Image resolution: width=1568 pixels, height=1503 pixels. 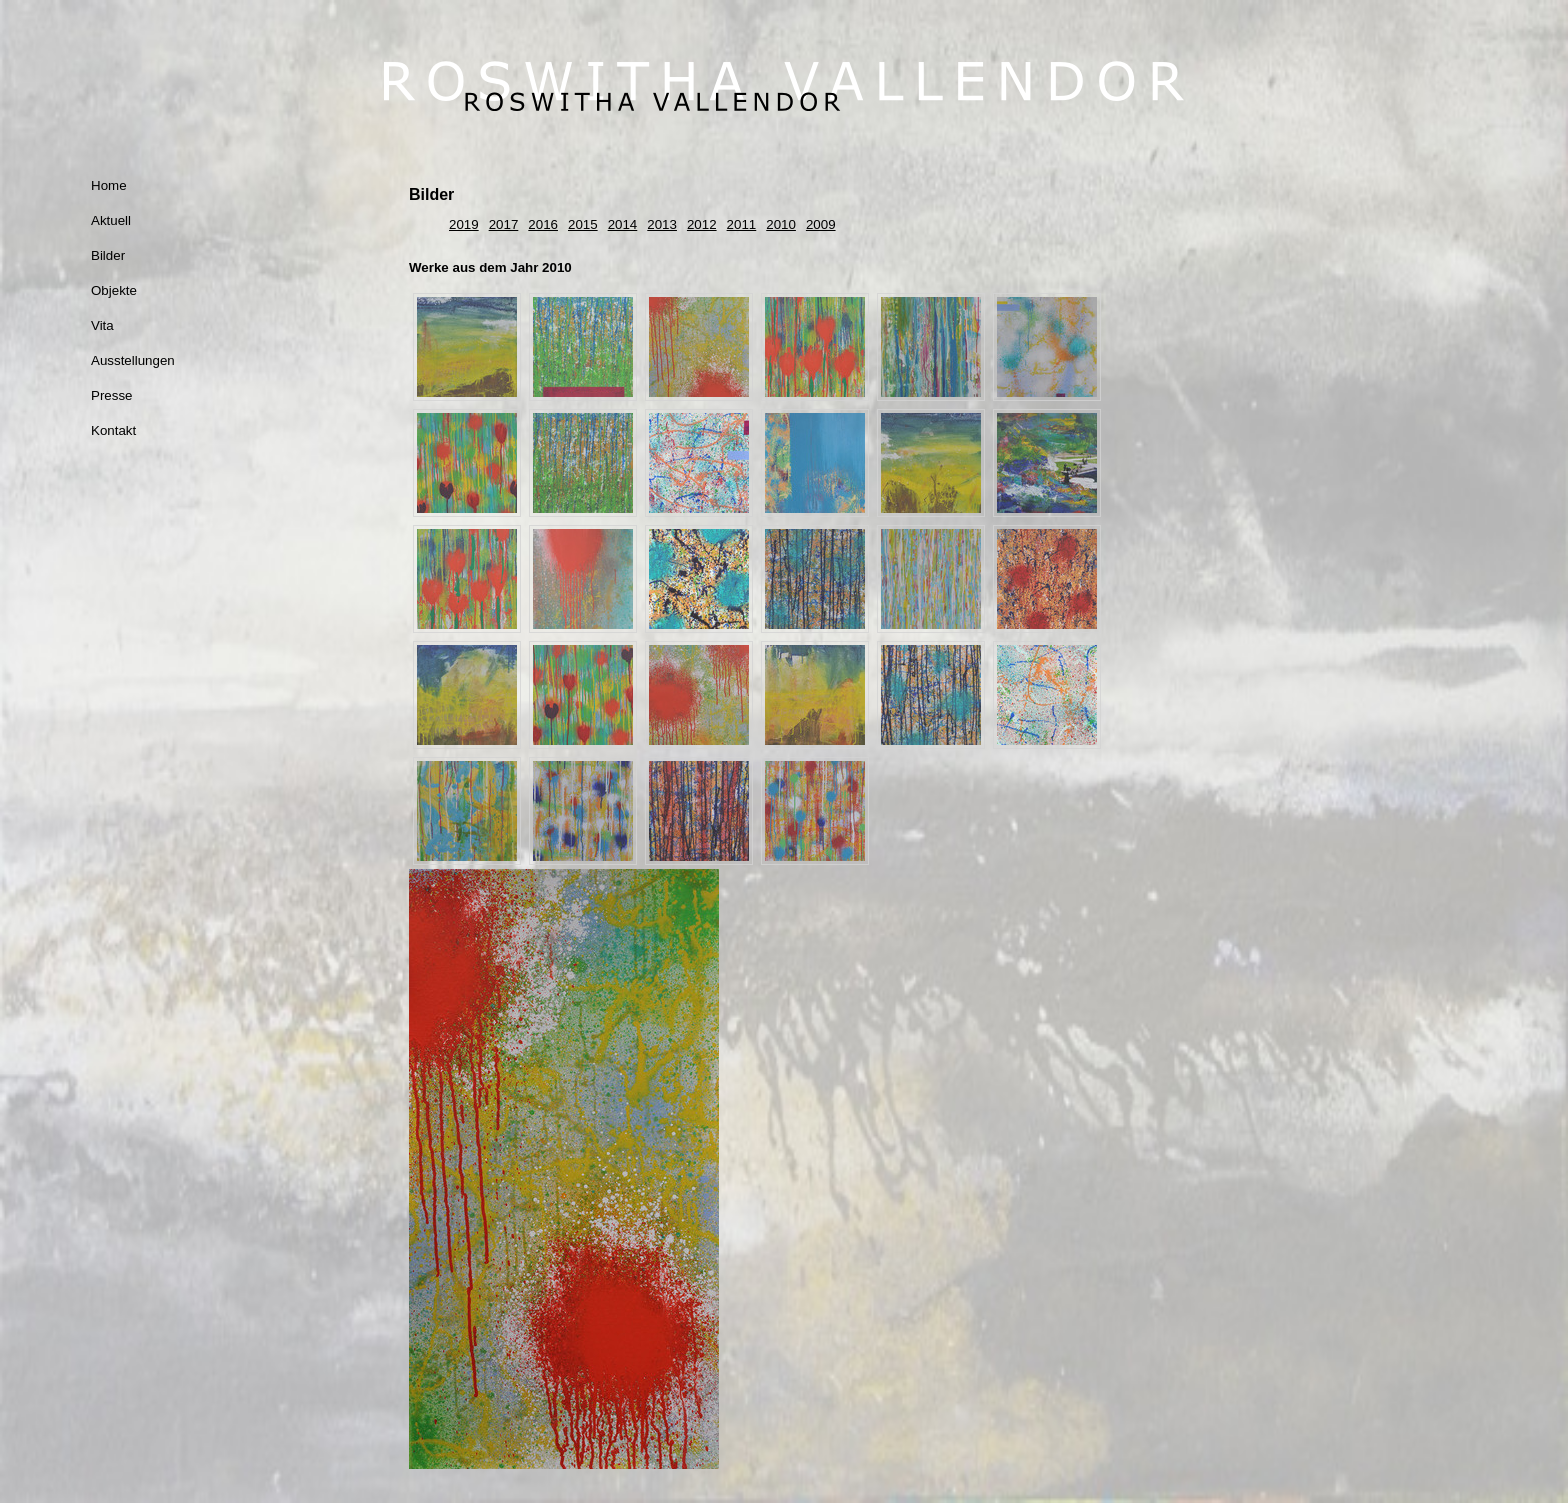 What do you see at coordinates (113, 430) in the screenshot?
I see `Kontakt` at bounding box center [113, 430].